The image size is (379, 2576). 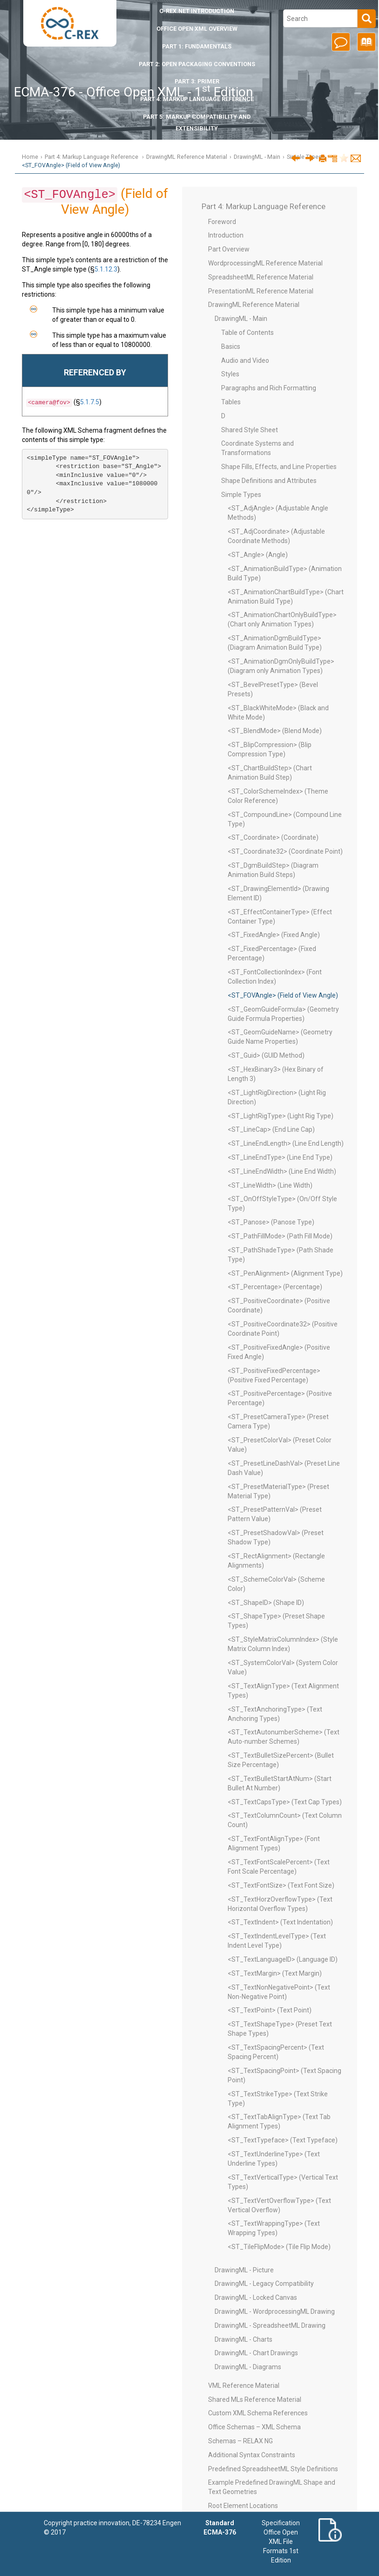 I want to click on <ST_LineCap> (End Line Cap), so click(x=271, y=1129).